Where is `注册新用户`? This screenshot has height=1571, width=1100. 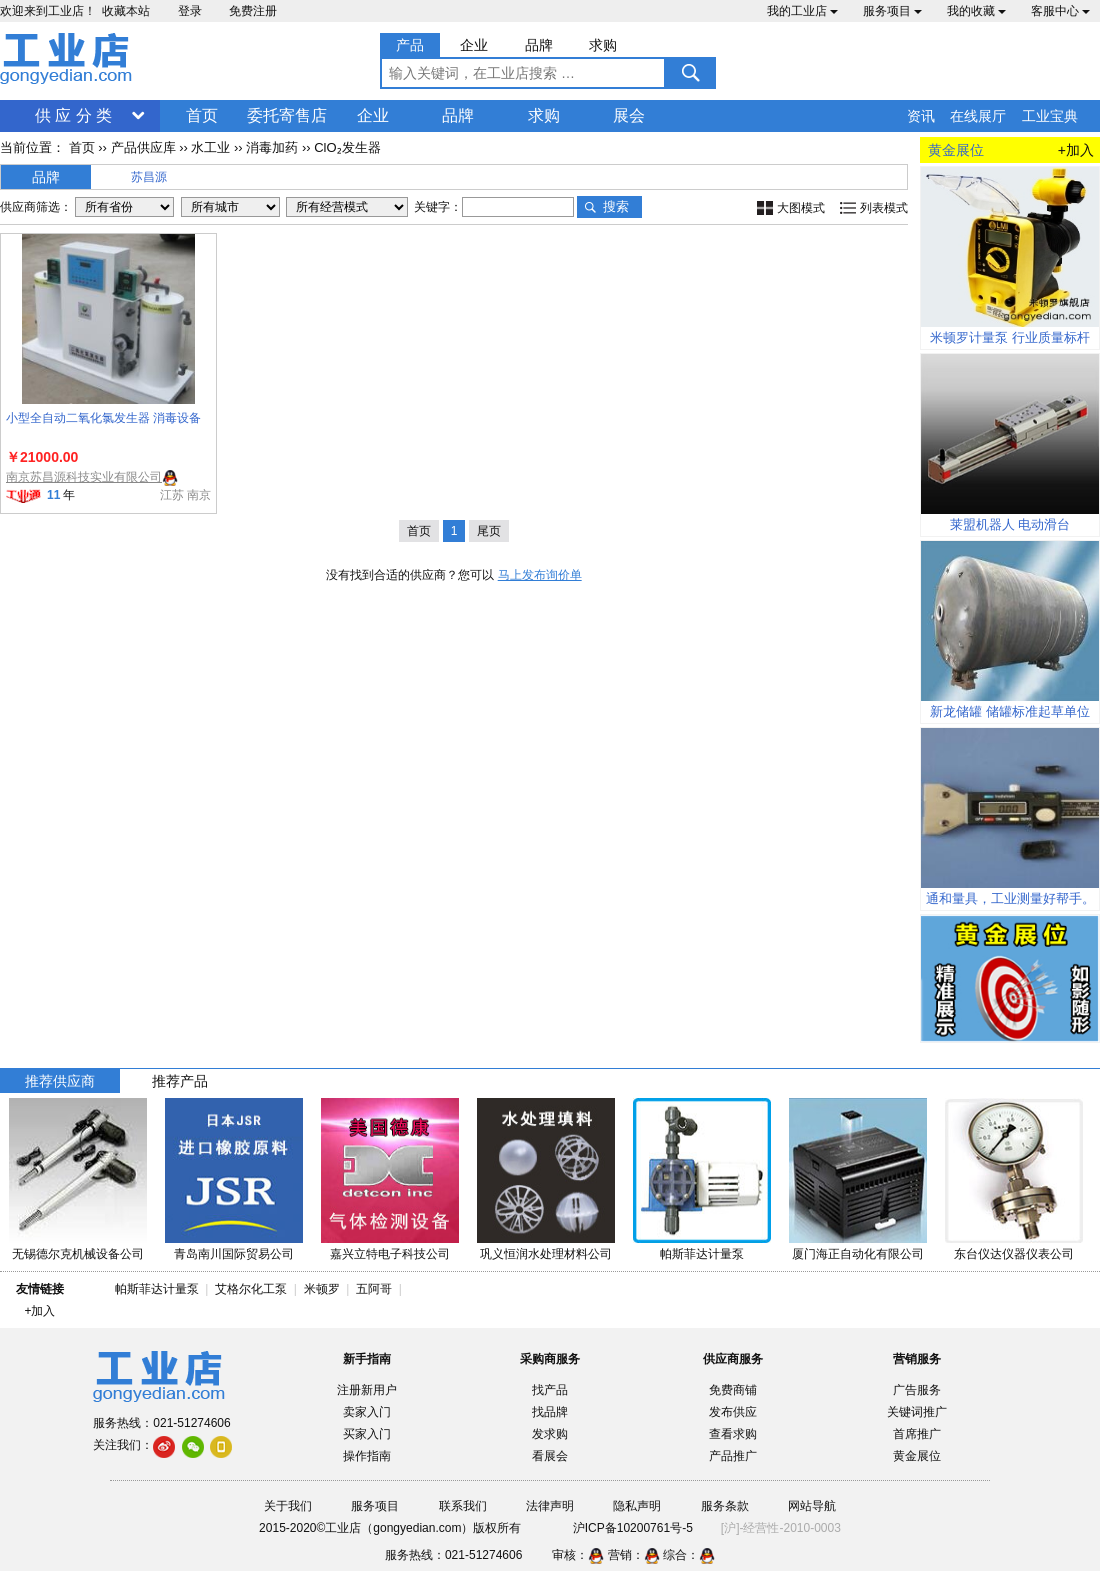 注册新用户 is located at coordinates (367, 1390).